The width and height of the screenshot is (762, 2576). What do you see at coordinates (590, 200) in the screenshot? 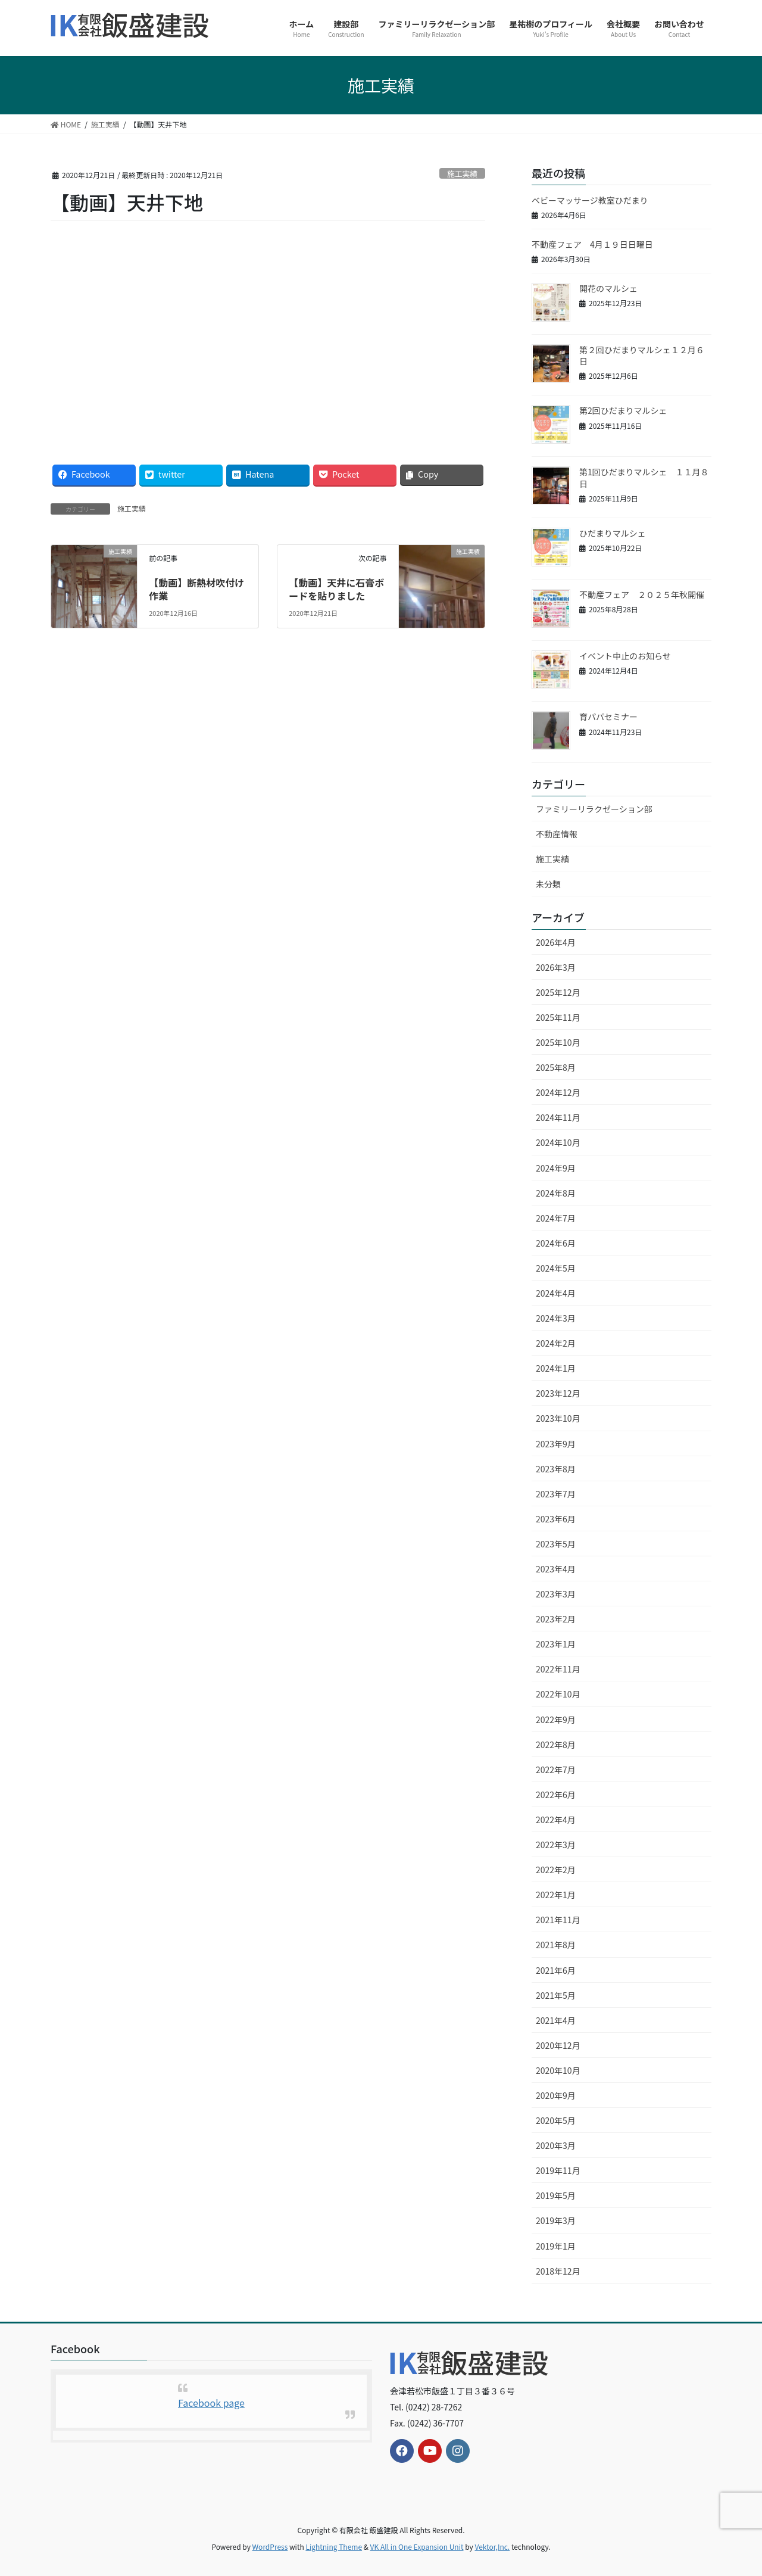
I see `ベビーマッサージ教室ひだまり` at bounding box center [590, 200].